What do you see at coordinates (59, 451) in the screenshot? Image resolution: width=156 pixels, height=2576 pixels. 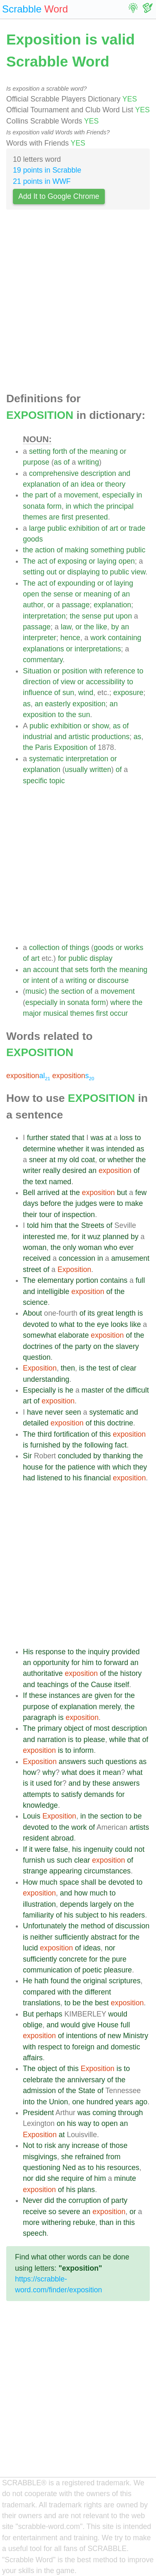 I see `forth` at bounding box center [59, 451].